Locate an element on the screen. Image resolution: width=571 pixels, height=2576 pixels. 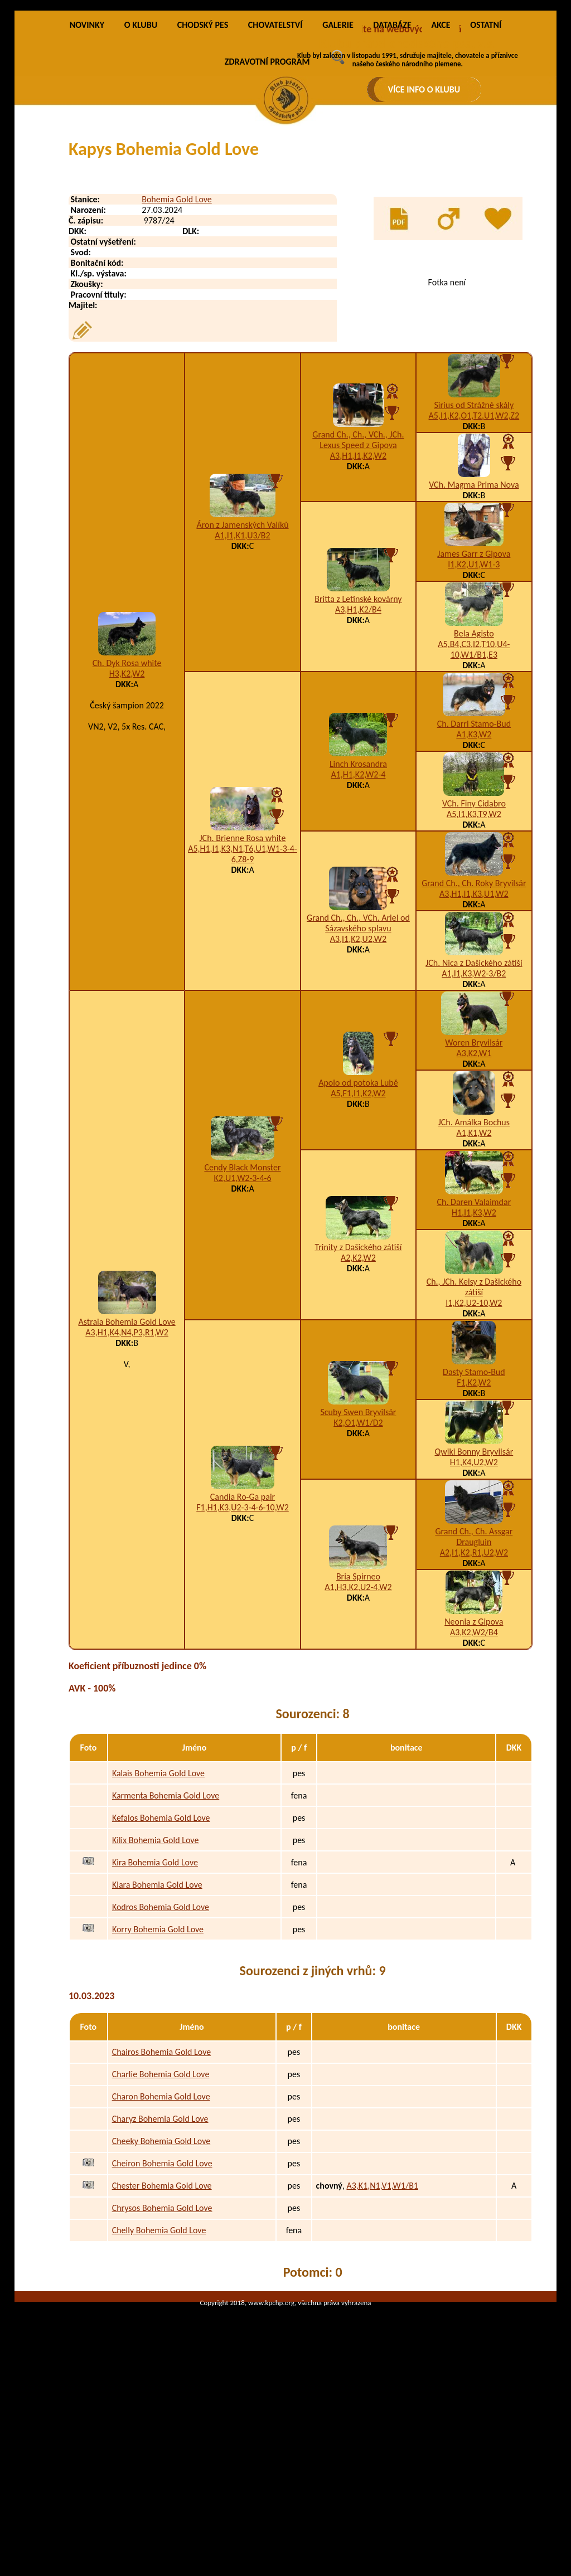
Kalais Bohemia Gold Love is located at coordinates (158, 1902).